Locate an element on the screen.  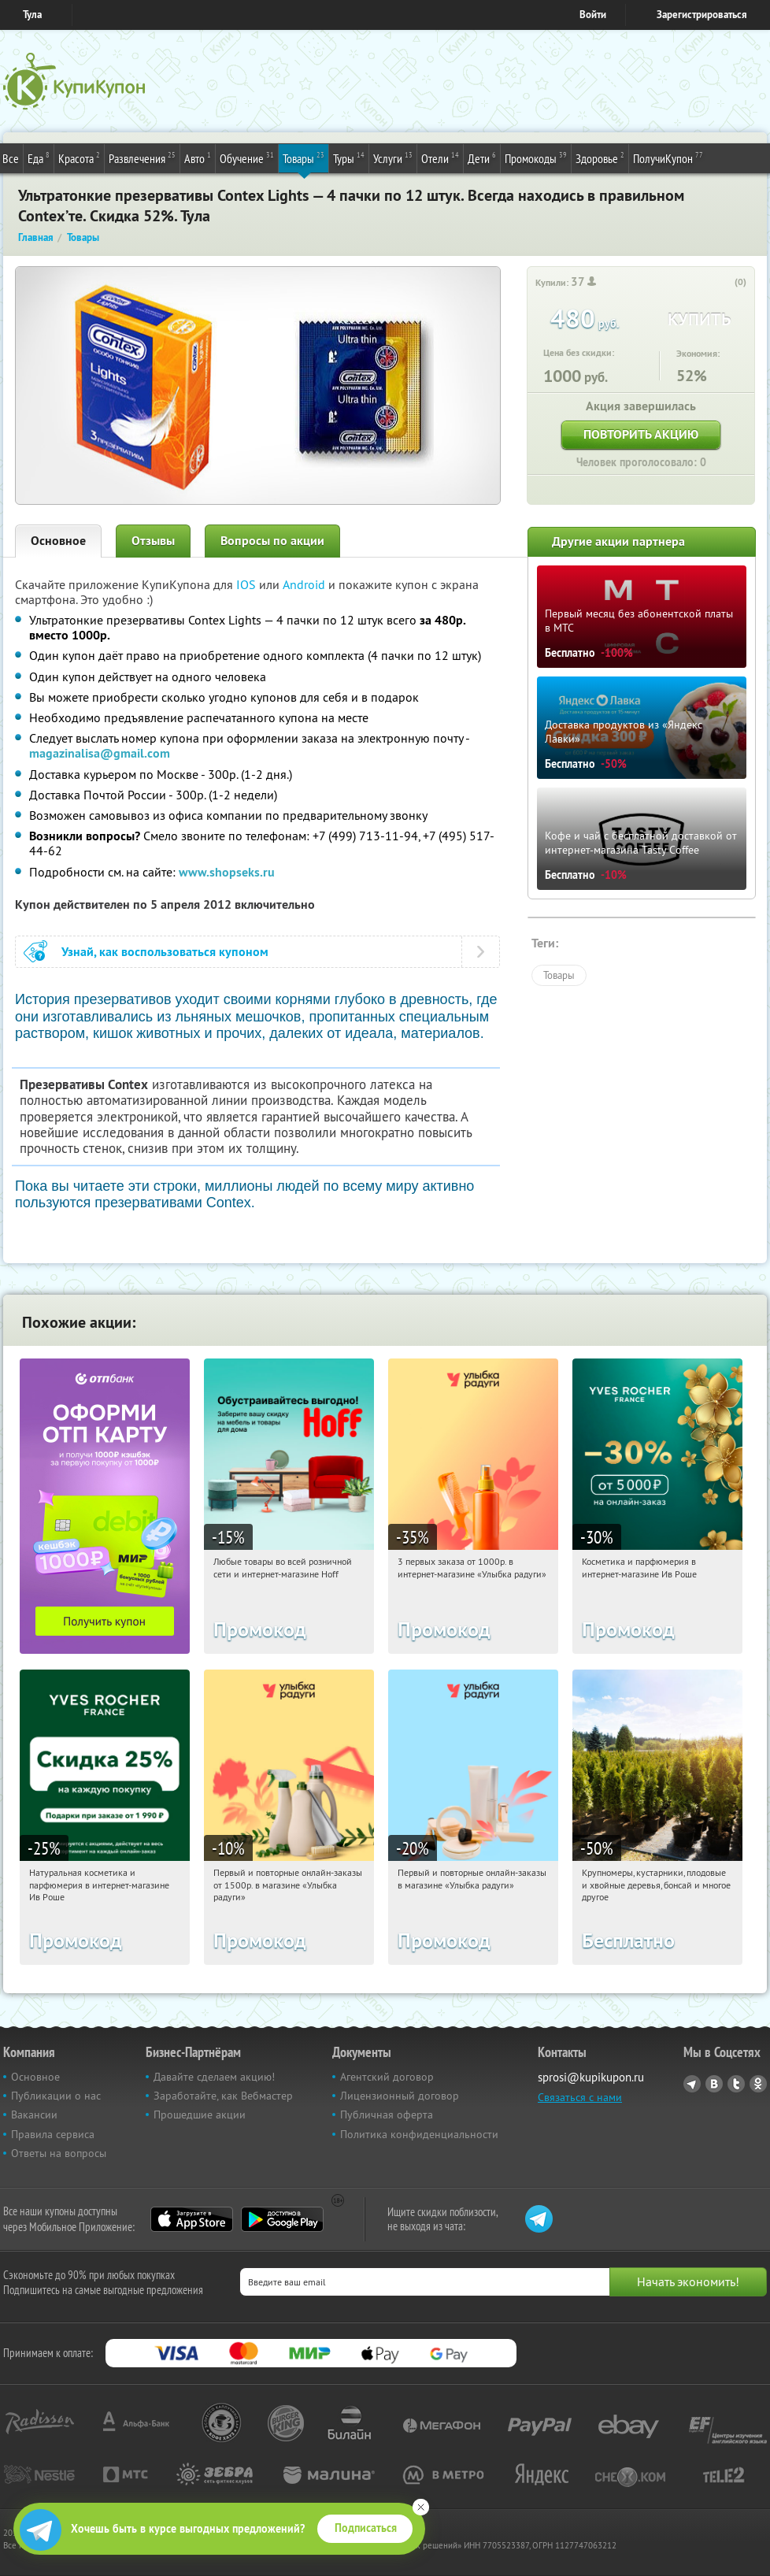
IOS is located at coordinates (247, 584).